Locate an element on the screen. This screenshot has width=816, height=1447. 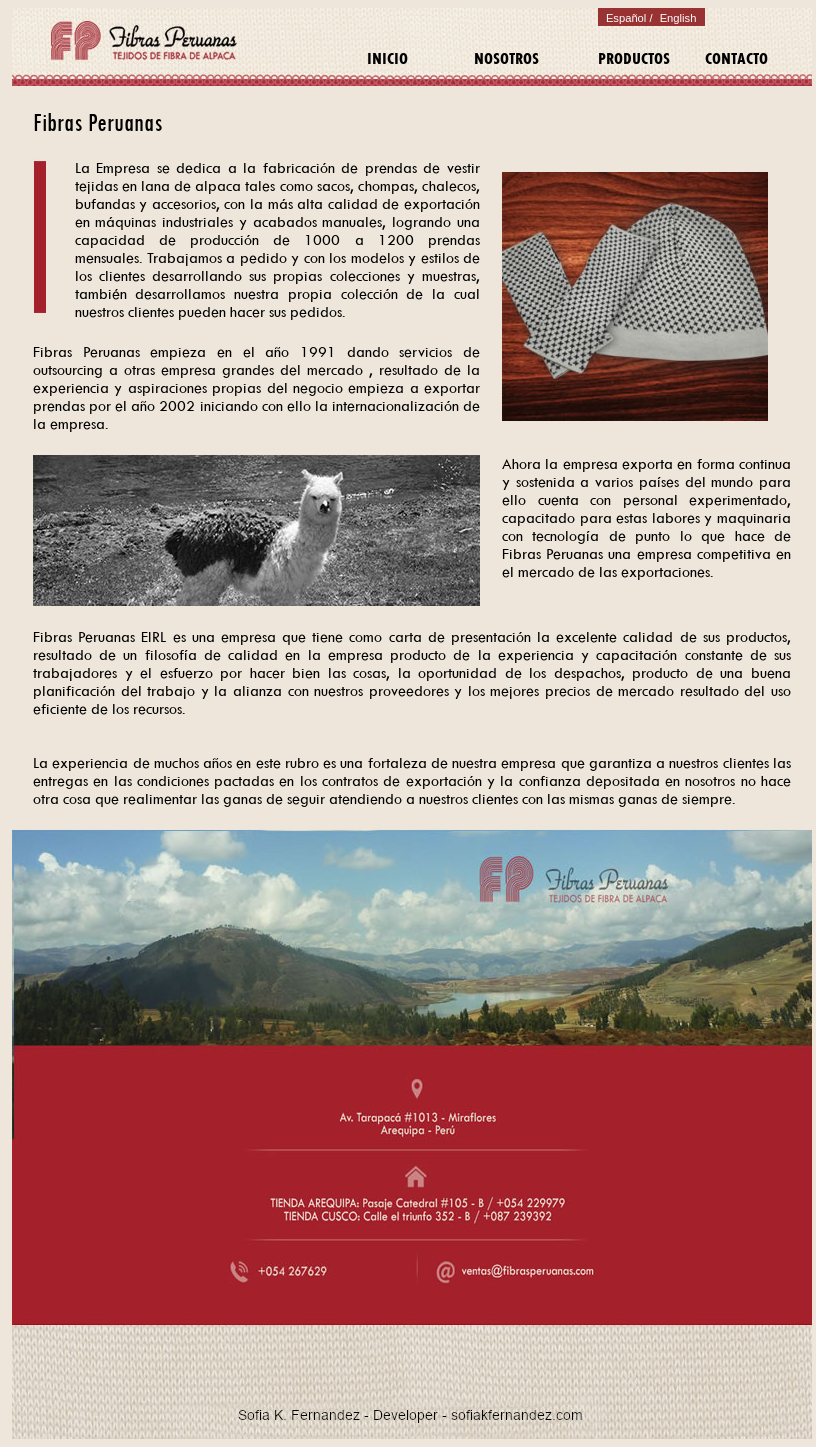
CONTACTO is located at coordinates (736, 58).